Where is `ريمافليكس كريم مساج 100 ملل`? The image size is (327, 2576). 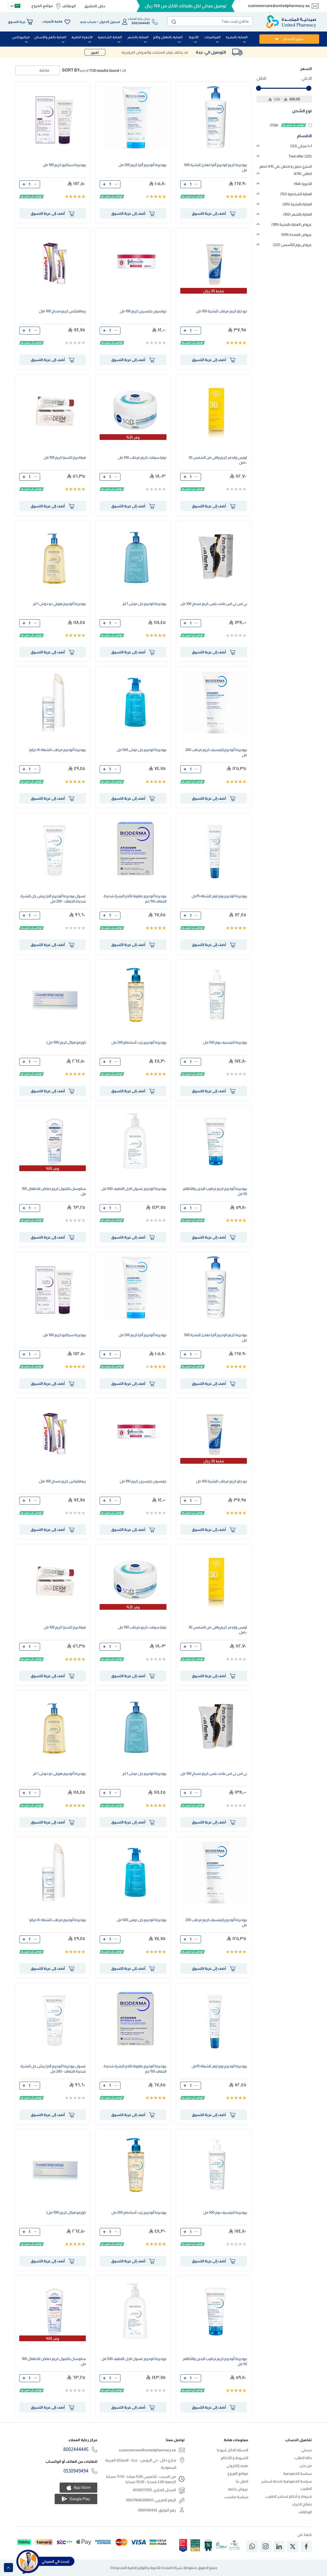 ريمافليكس كريم مساج 100 ملل is located at coordinates (62, 311).